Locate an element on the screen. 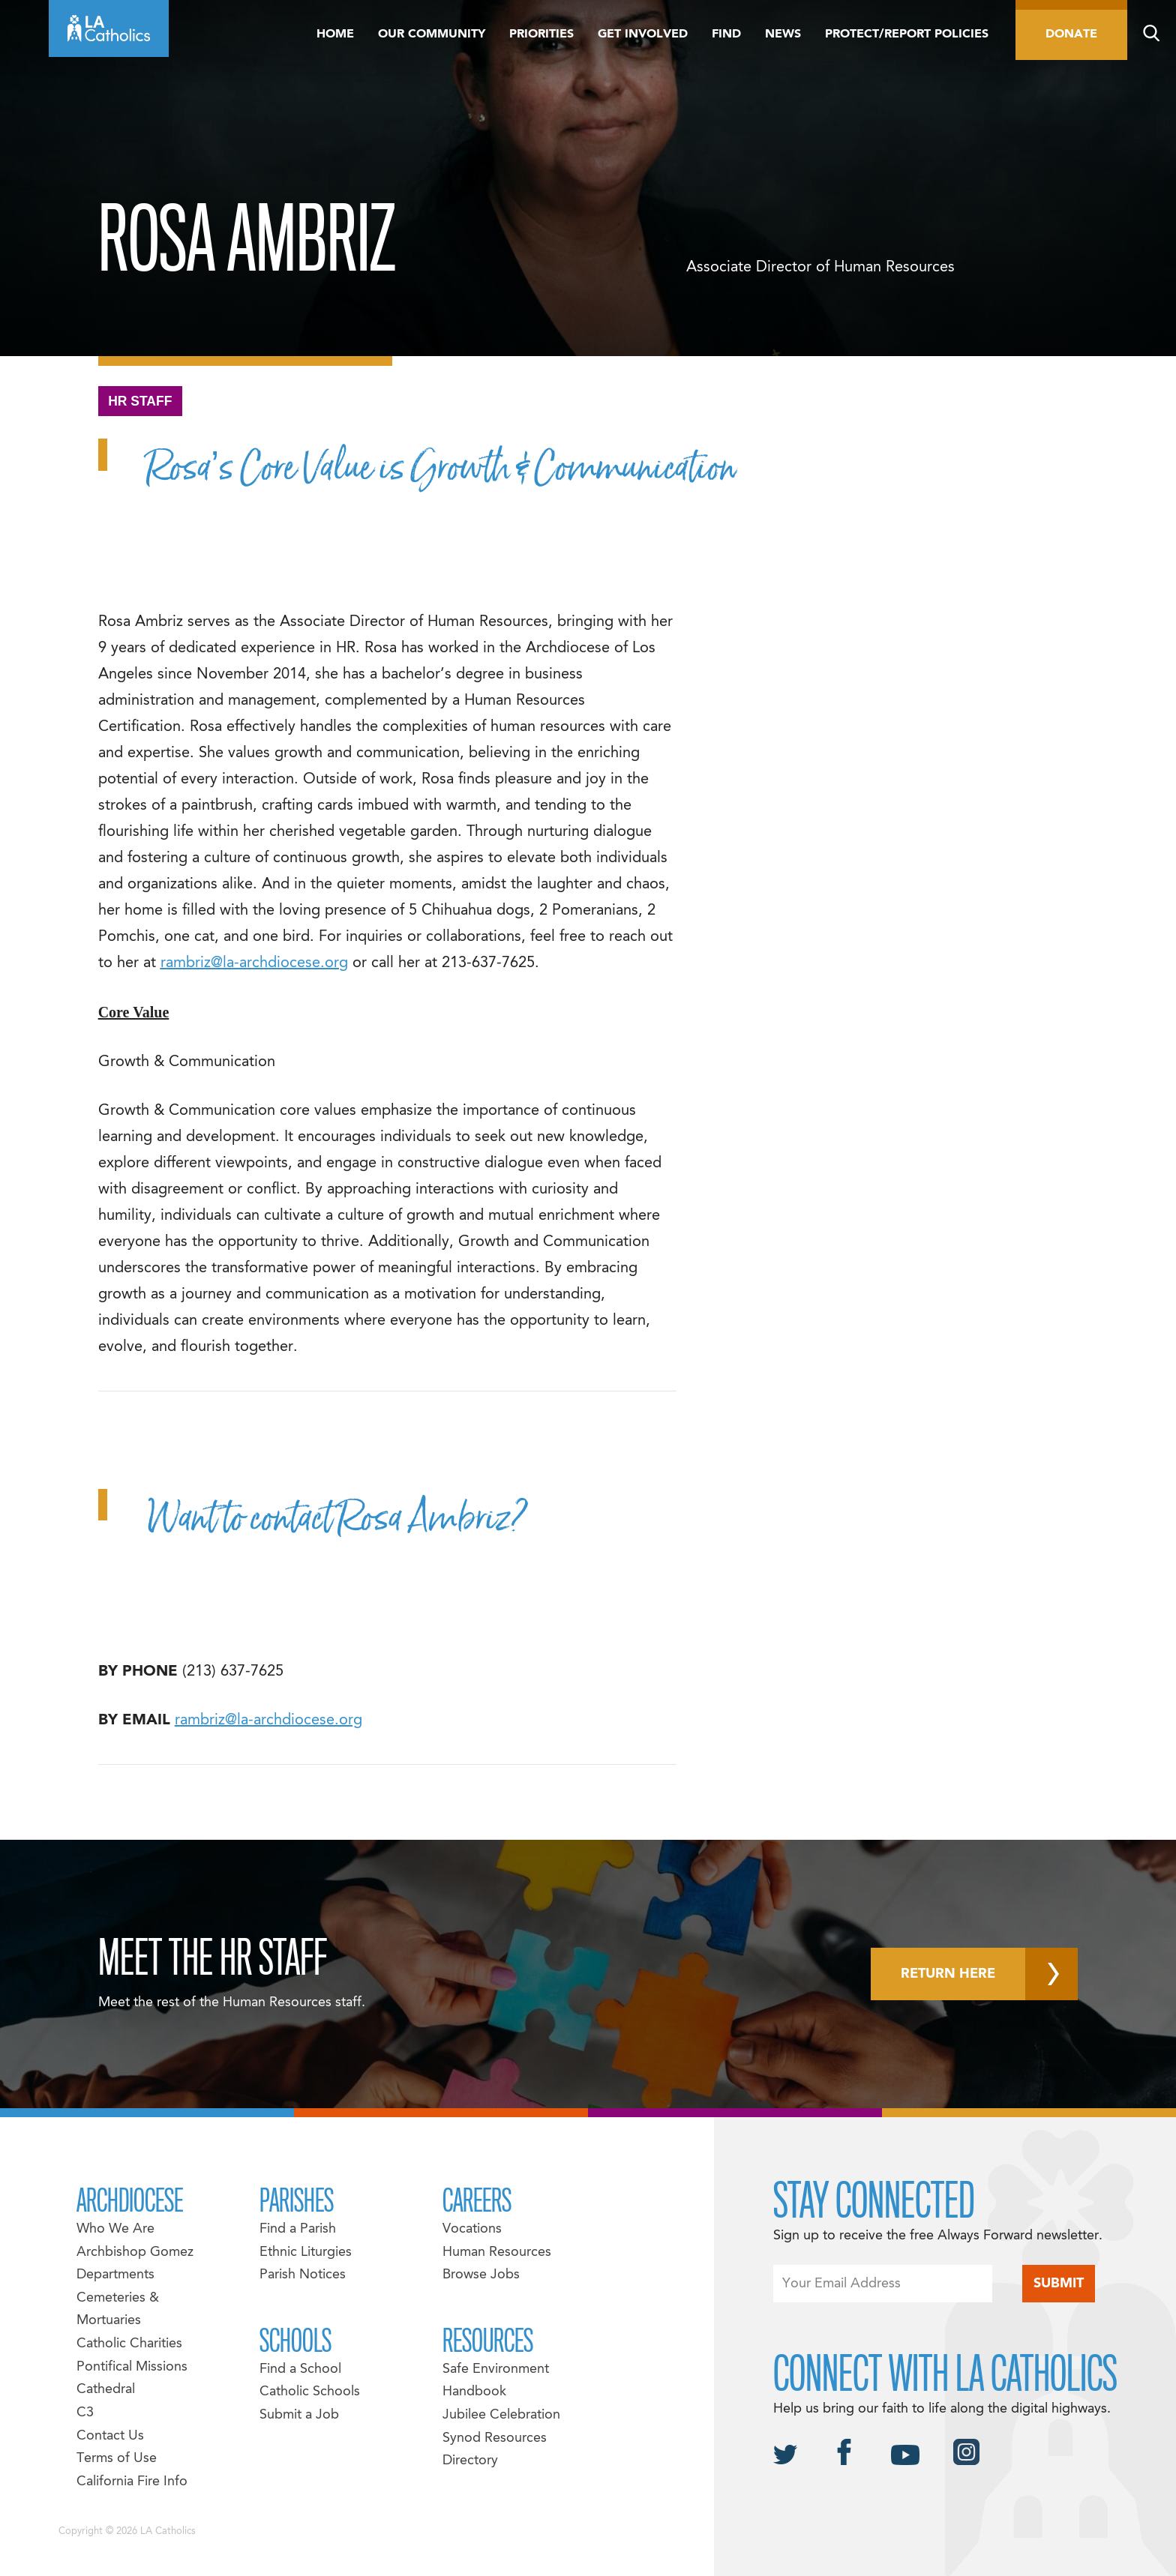 The image size is (1176, 2576). Donate is located at coordinates (1071, 34).